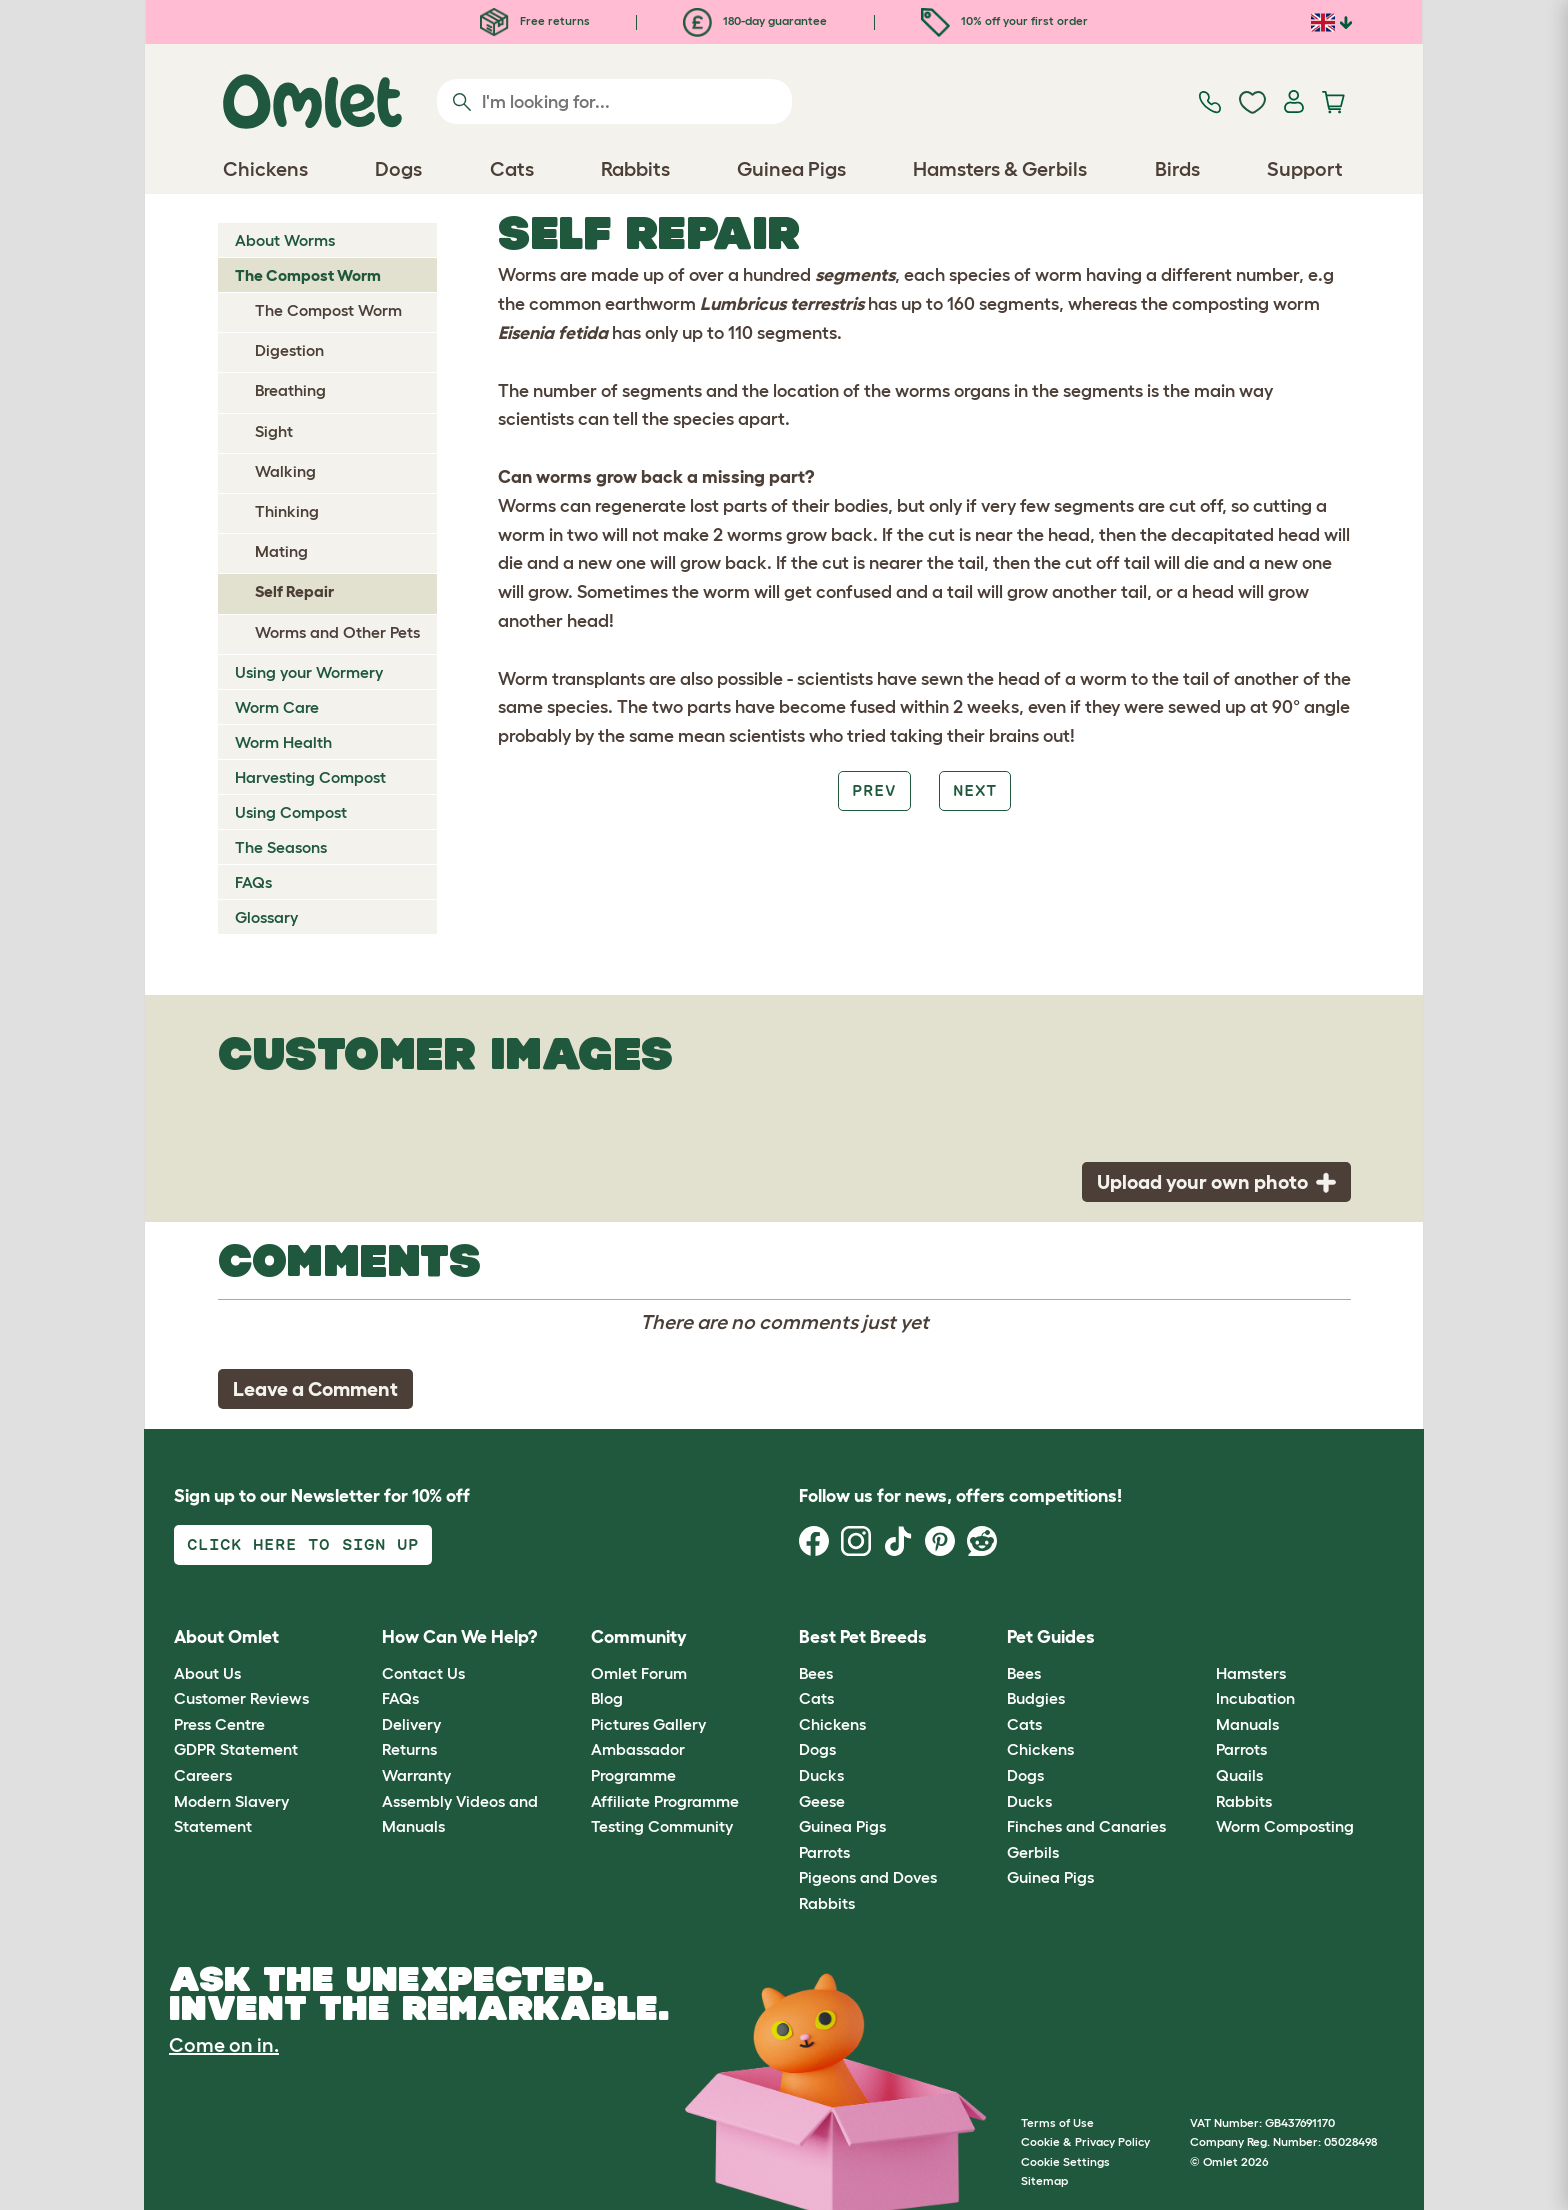 This screenshot has height=2210, width=1568. Describe the element at coordinates (308, 275) in the screenshot. I see `The Compost Worm` at that location.